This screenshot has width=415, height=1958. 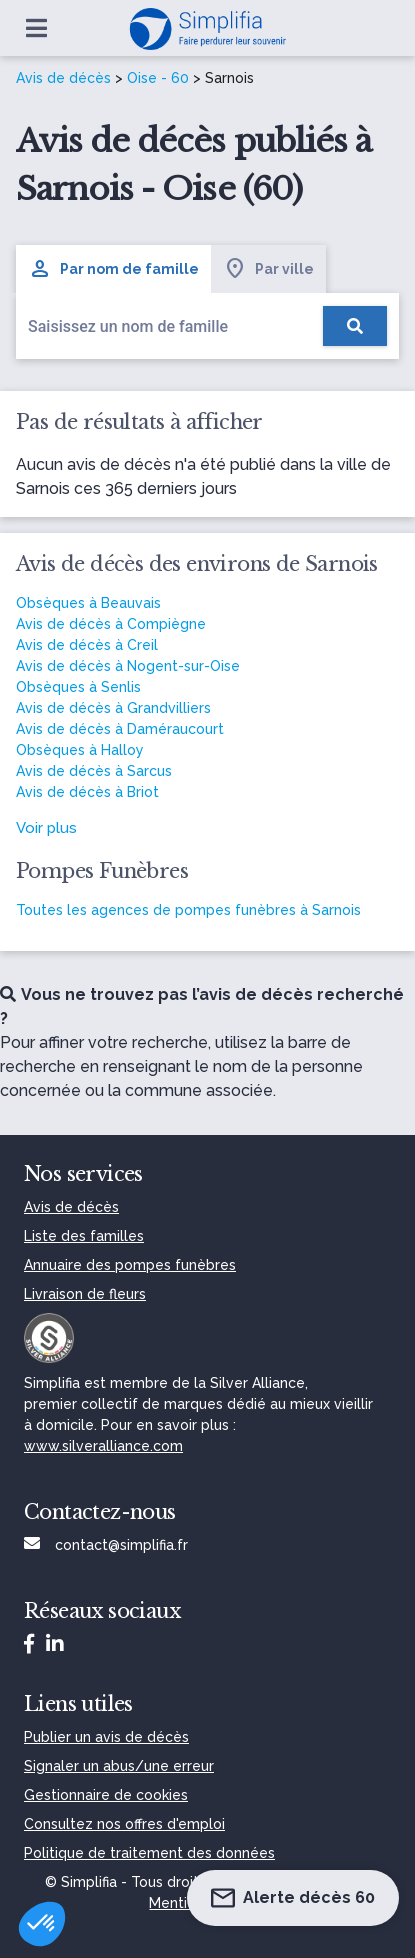 What do you see at coordinates (355, 326) in the screenshot?
I see `[Rechercher]` at bounding box center [355, 326].